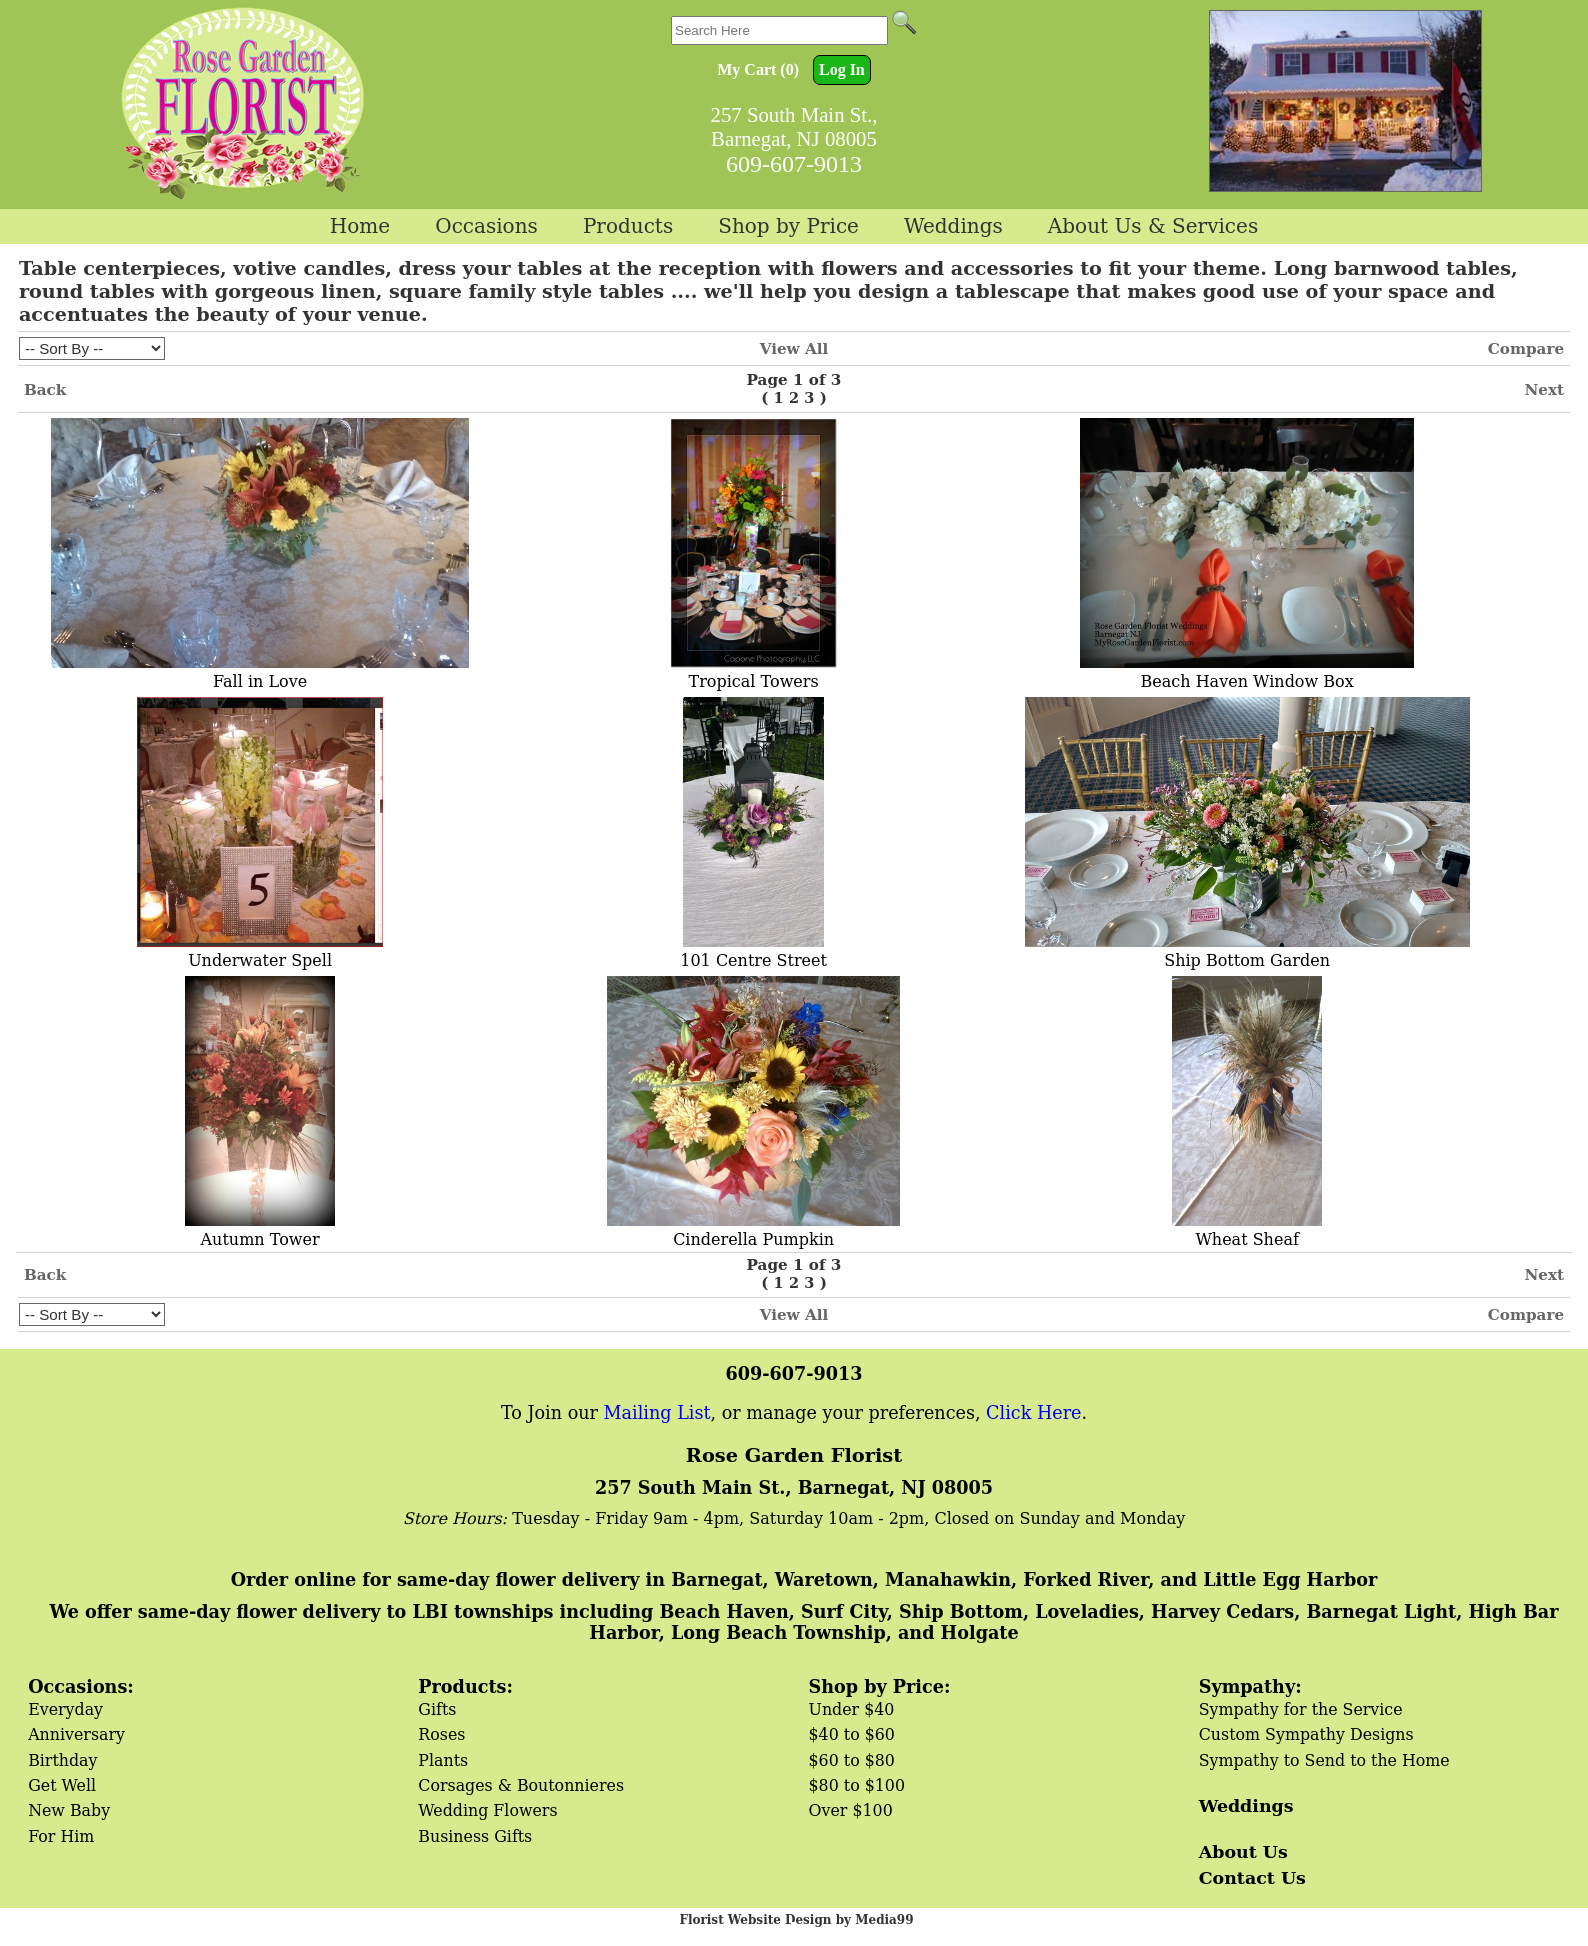 The width and height of the screenshot is (1588, 1946). I want to click on Order online for same-day flower delivery in Barnegat, Waretown, Manahawkin, Forked River, and Little Egg Harbor, so click(804, 1579).